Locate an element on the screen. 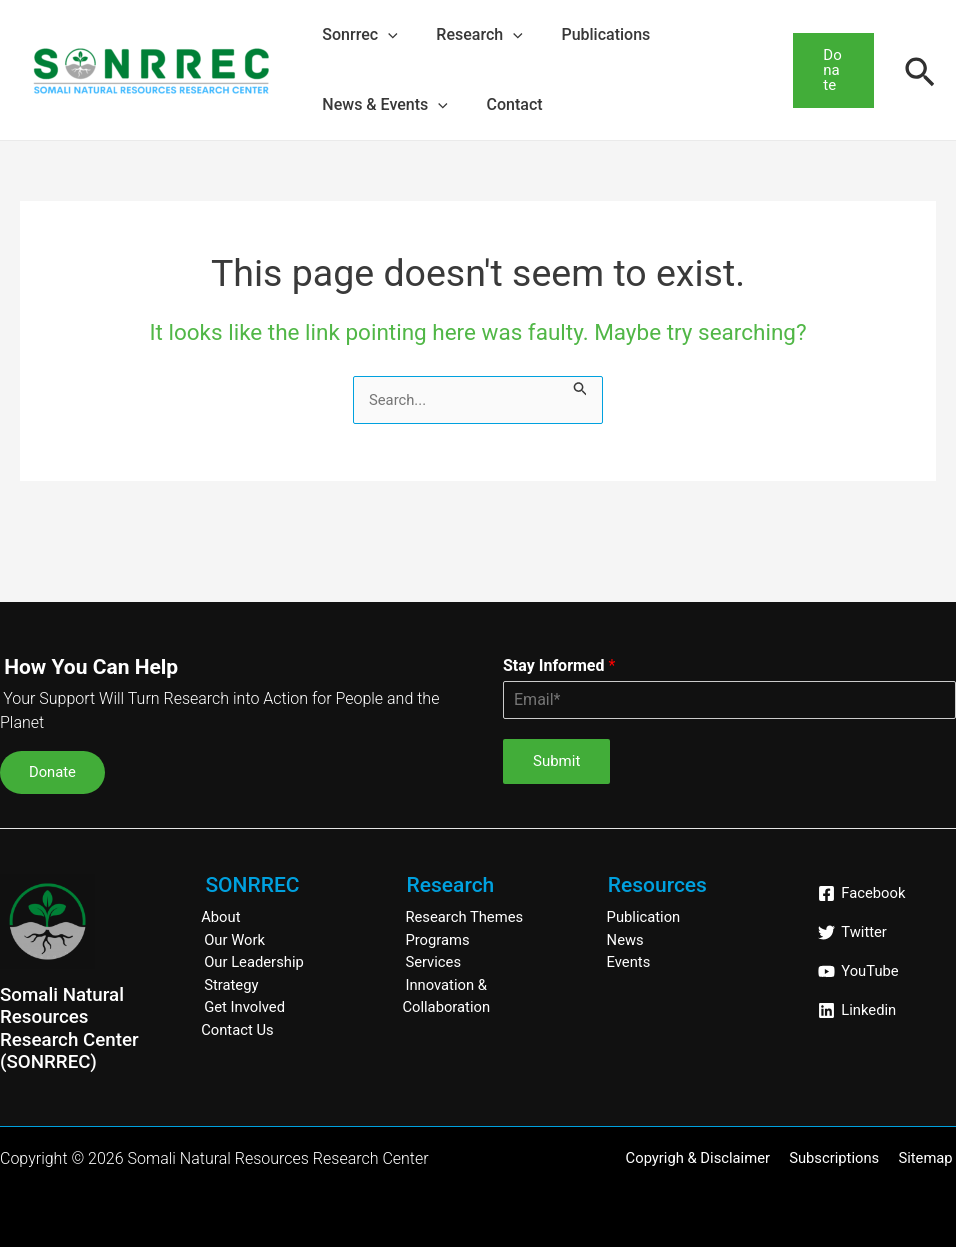 This screenshot has height=1247, width=956. Events is located at coordinates (629, 962).